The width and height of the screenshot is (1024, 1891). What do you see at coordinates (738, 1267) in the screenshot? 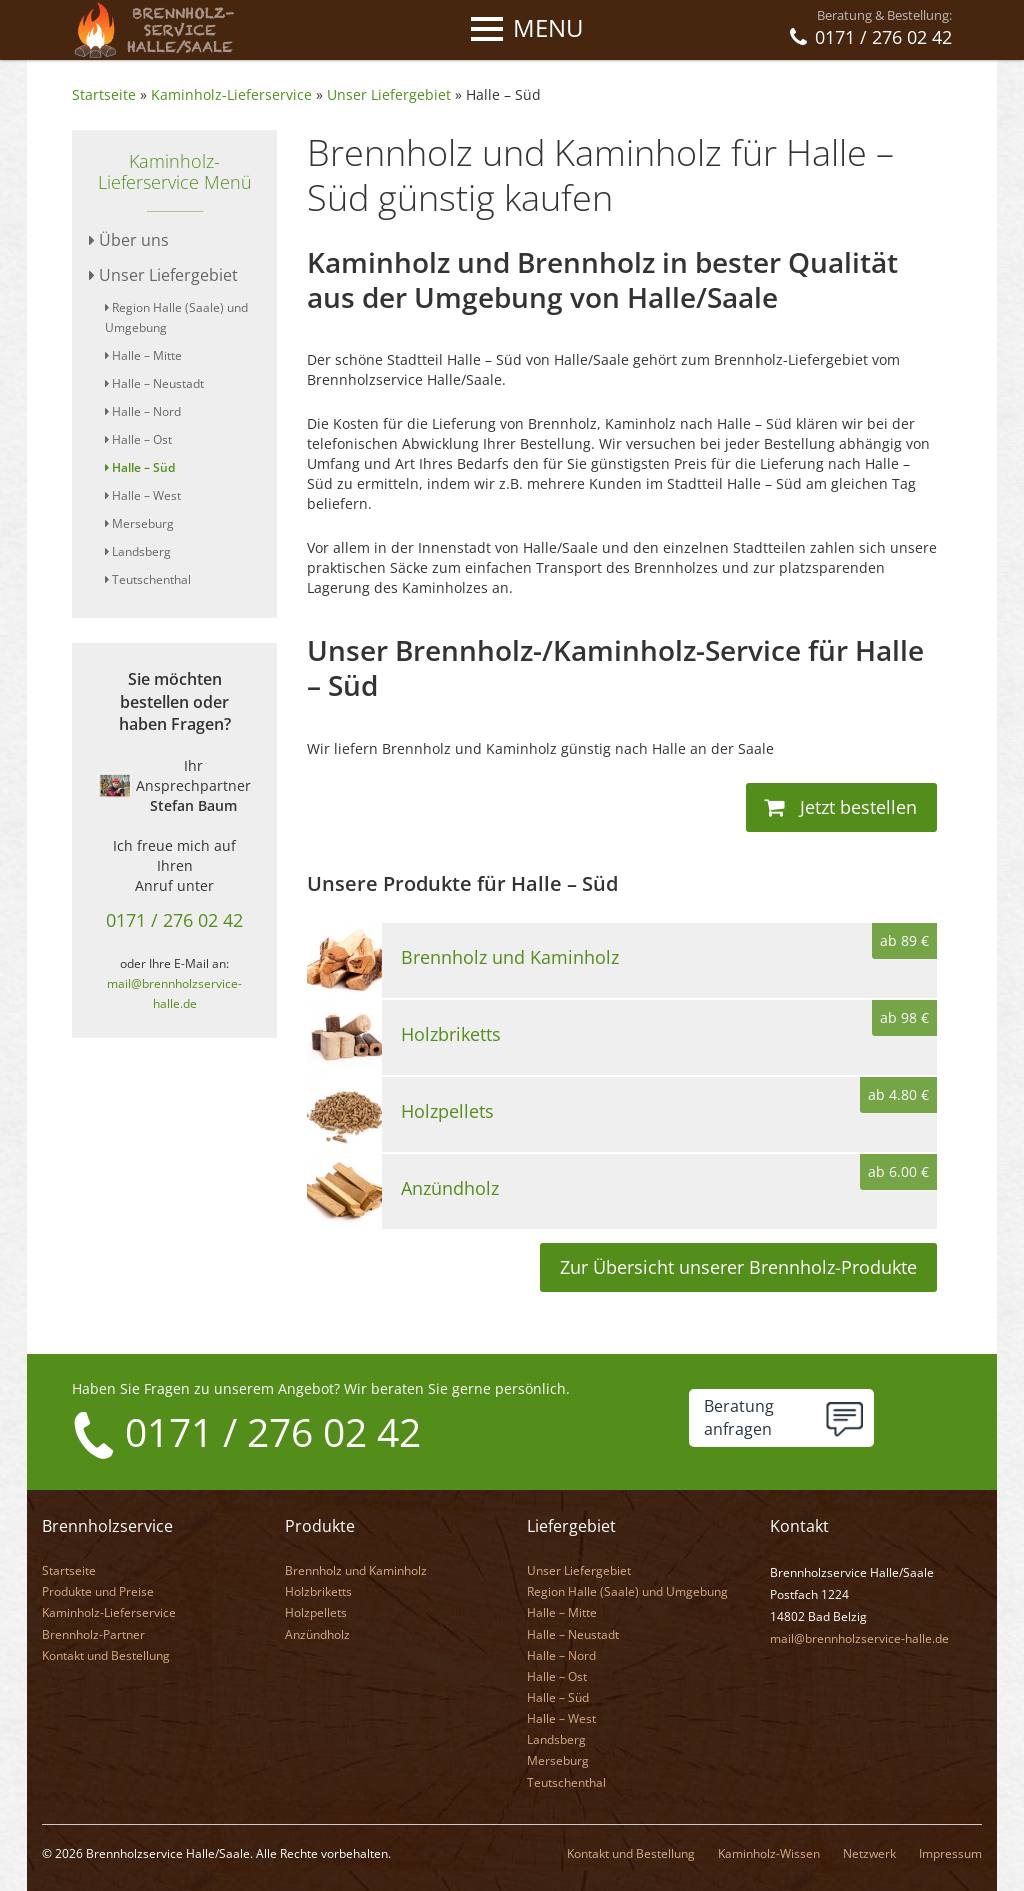
I see `Zur Übersicht unserer Brennholz-Produkte` at bounding box center [738, 1267].